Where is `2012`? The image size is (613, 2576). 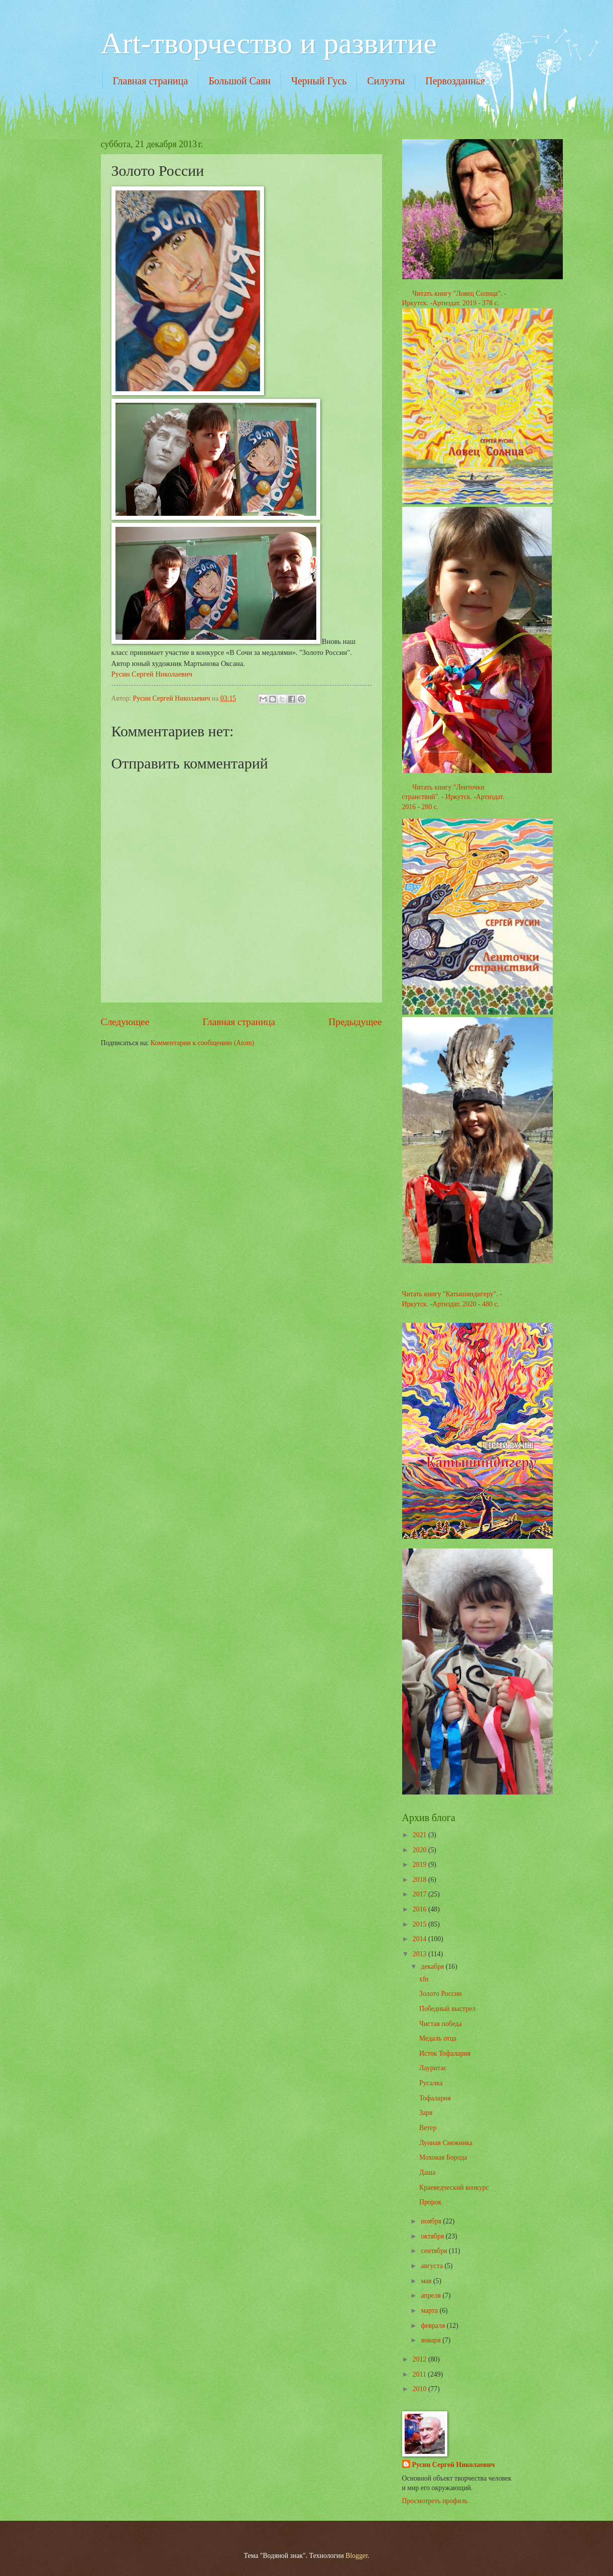 2012 is located at coordinates (420, 2359).